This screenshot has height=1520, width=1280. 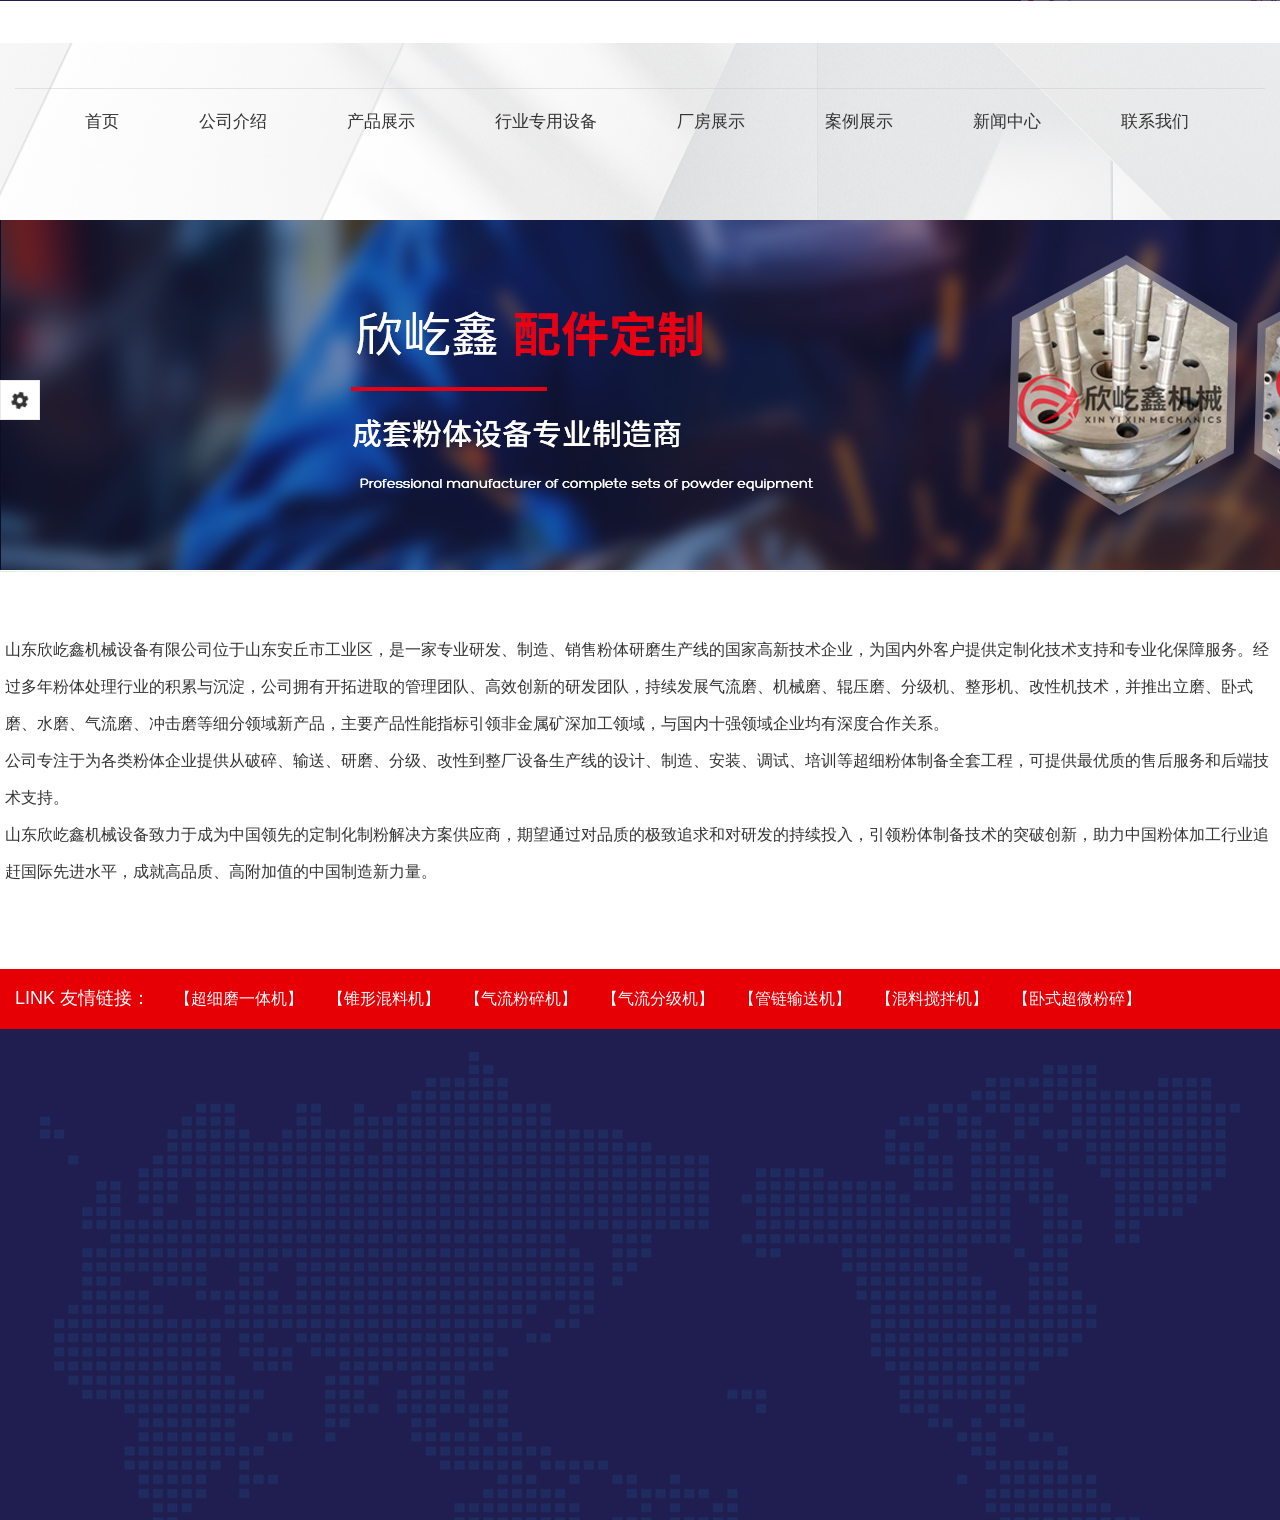 What do you see at coordinates (521, 998) in the screenshot?
I see `【气流粉碎机】` at bounding box center [521, 998].